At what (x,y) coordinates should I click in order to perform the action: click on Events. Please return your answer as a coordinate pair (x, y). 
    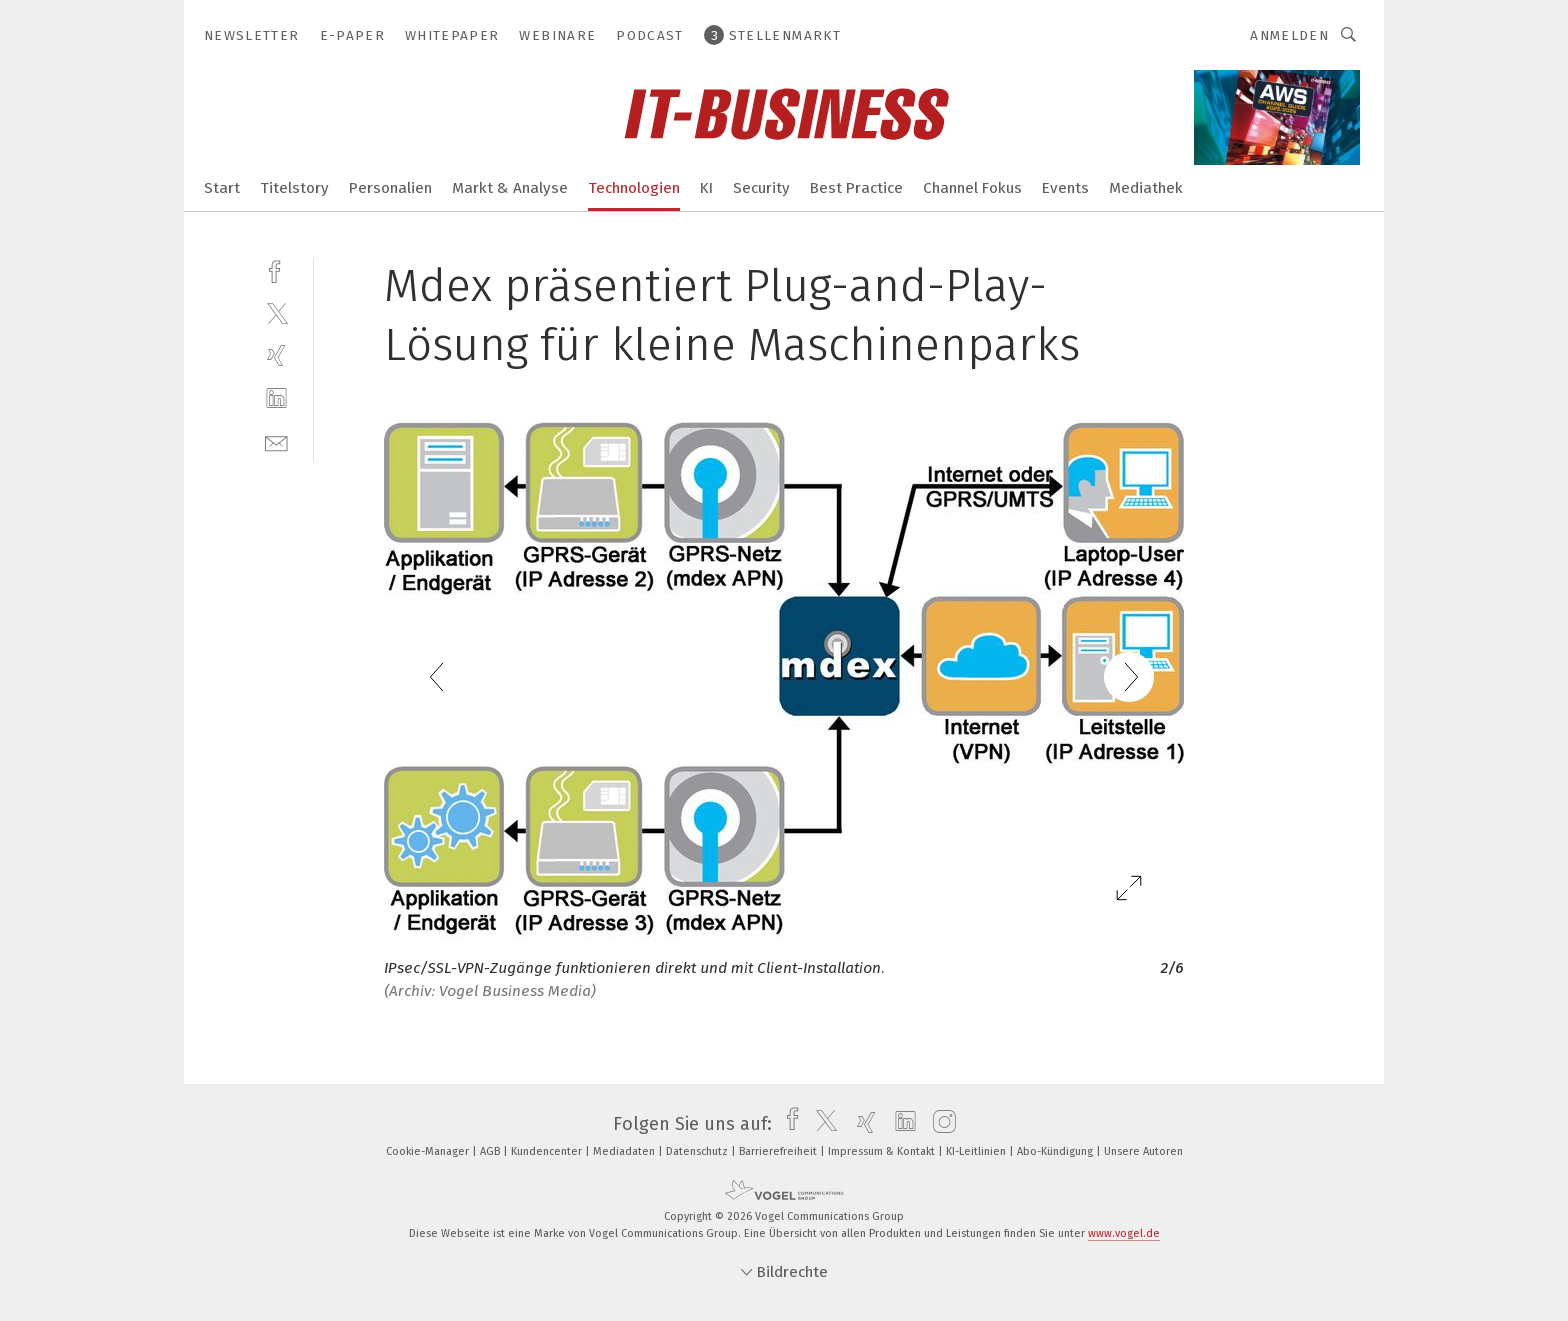
    Looking at the image, I should click on (1065, 188).